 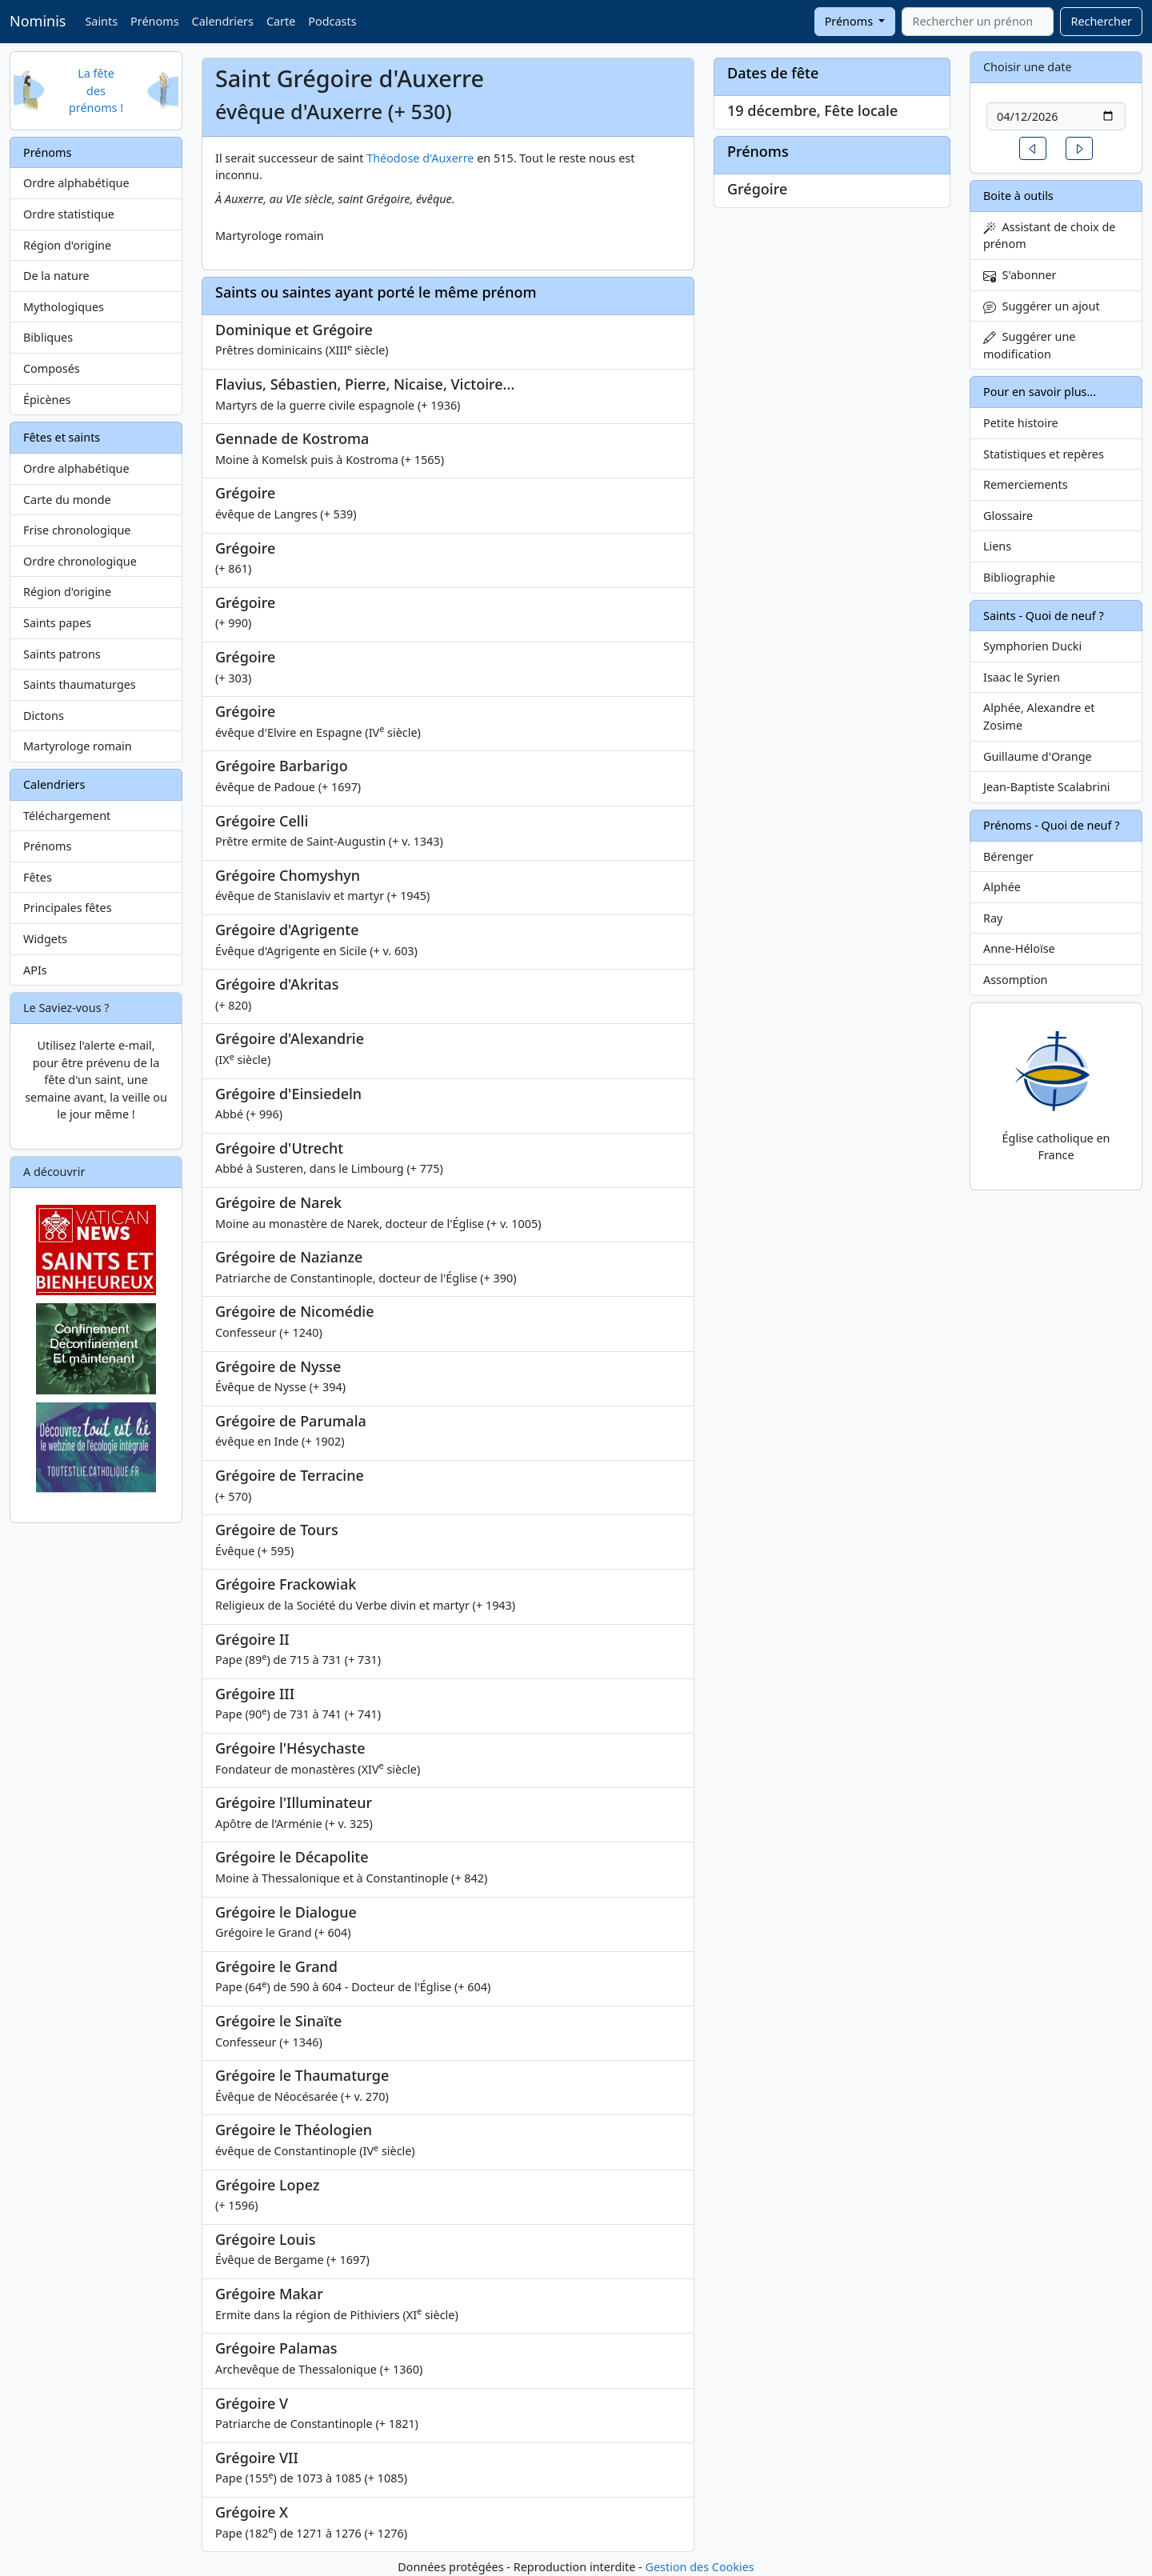 I want to click on Ordre alphabétique, so click(x=76, y=182).